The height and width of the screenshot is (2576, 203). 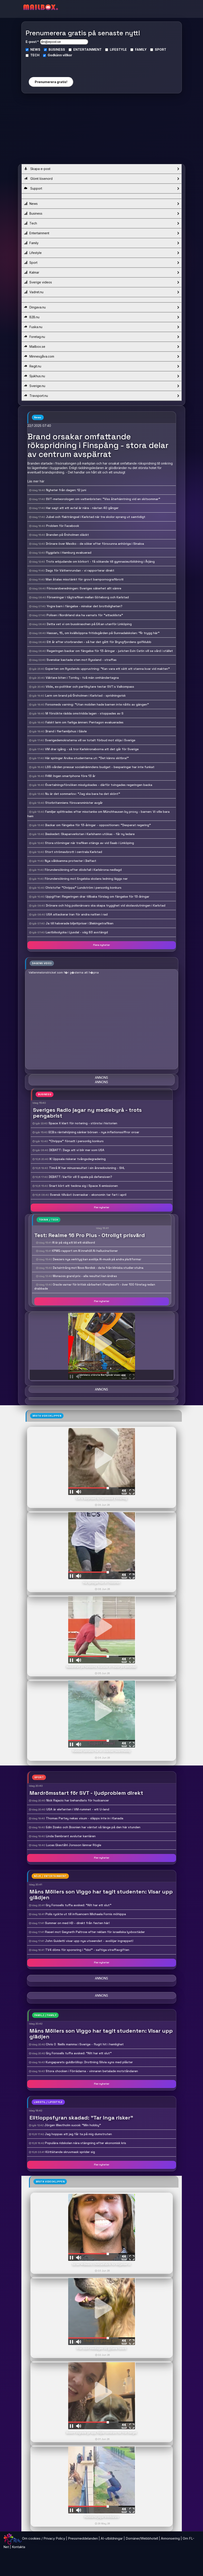 What do you see at coordinates (99, 767) in the screenshot?
I see `LSS-vården pressar socialnämndens budget - besparingar har inte funkat` at bounding box center [99, 767].